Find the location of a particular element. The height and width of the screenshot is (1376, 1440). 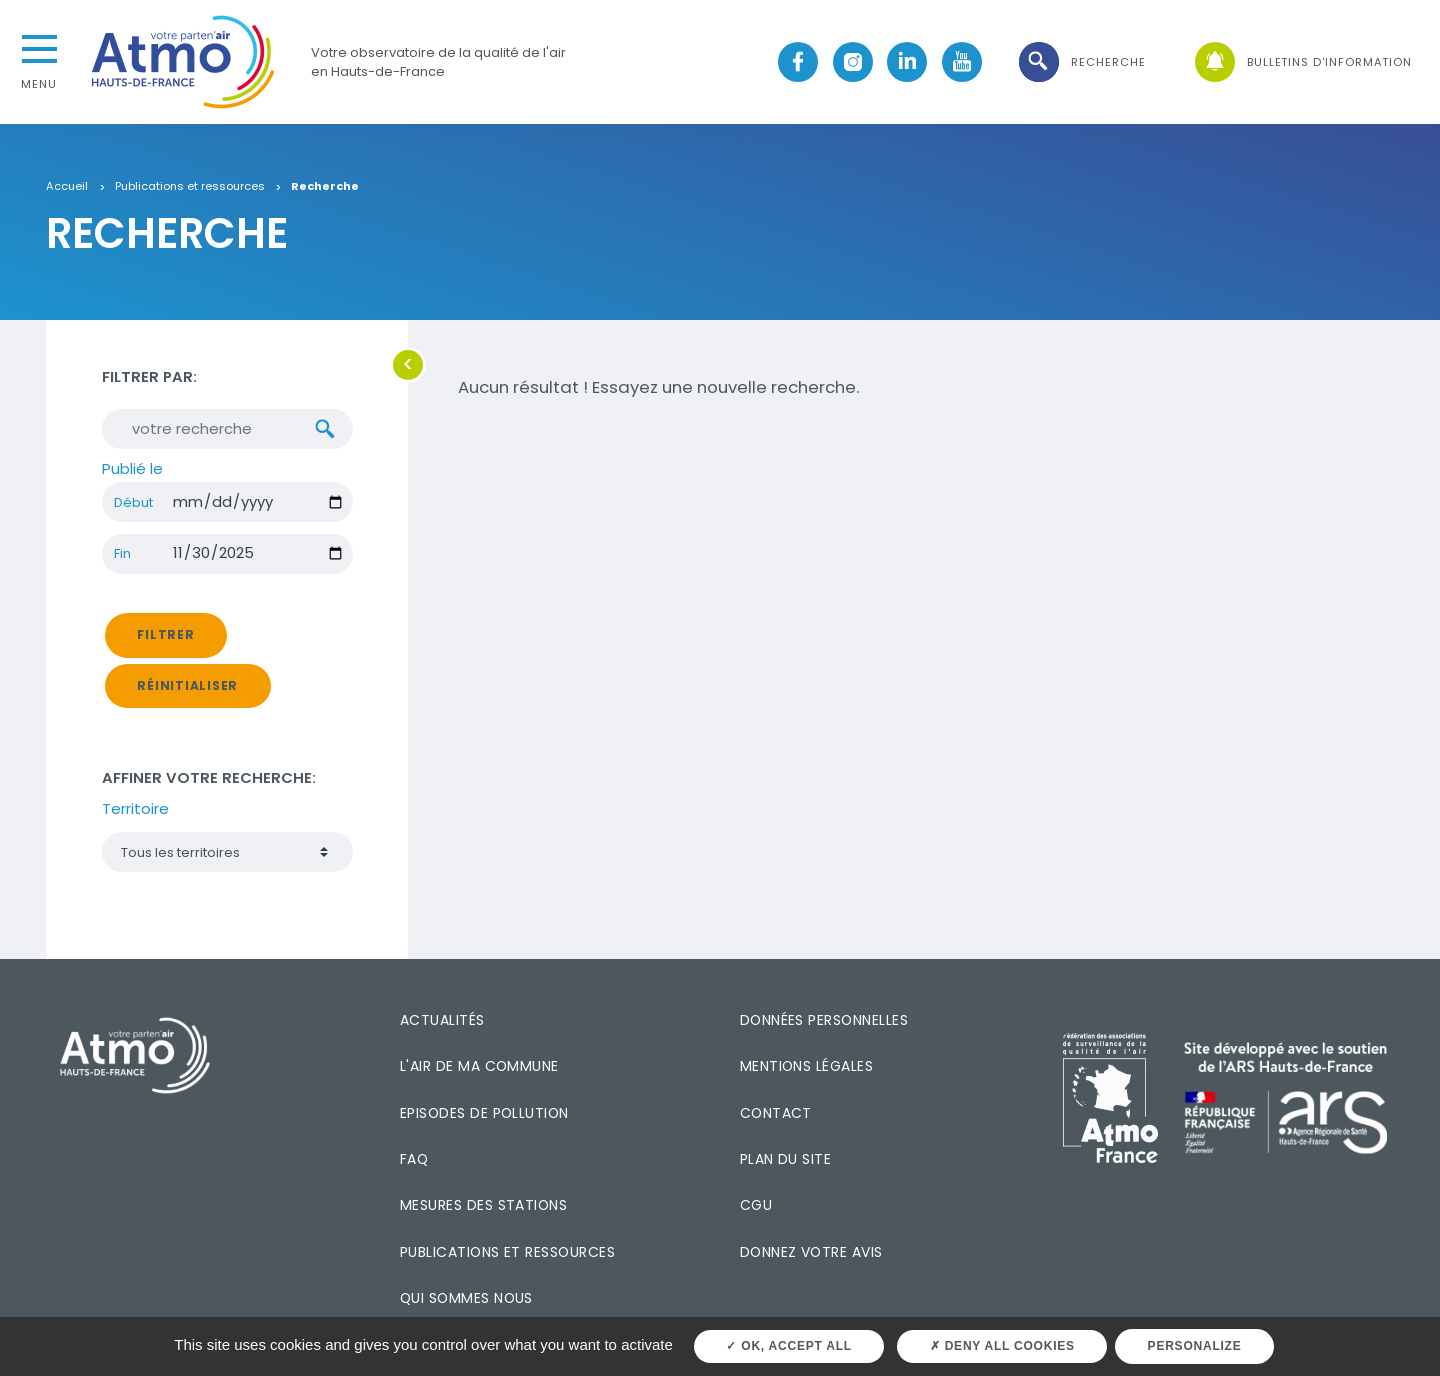

Plan du site is located at coordinates (786, 1159).